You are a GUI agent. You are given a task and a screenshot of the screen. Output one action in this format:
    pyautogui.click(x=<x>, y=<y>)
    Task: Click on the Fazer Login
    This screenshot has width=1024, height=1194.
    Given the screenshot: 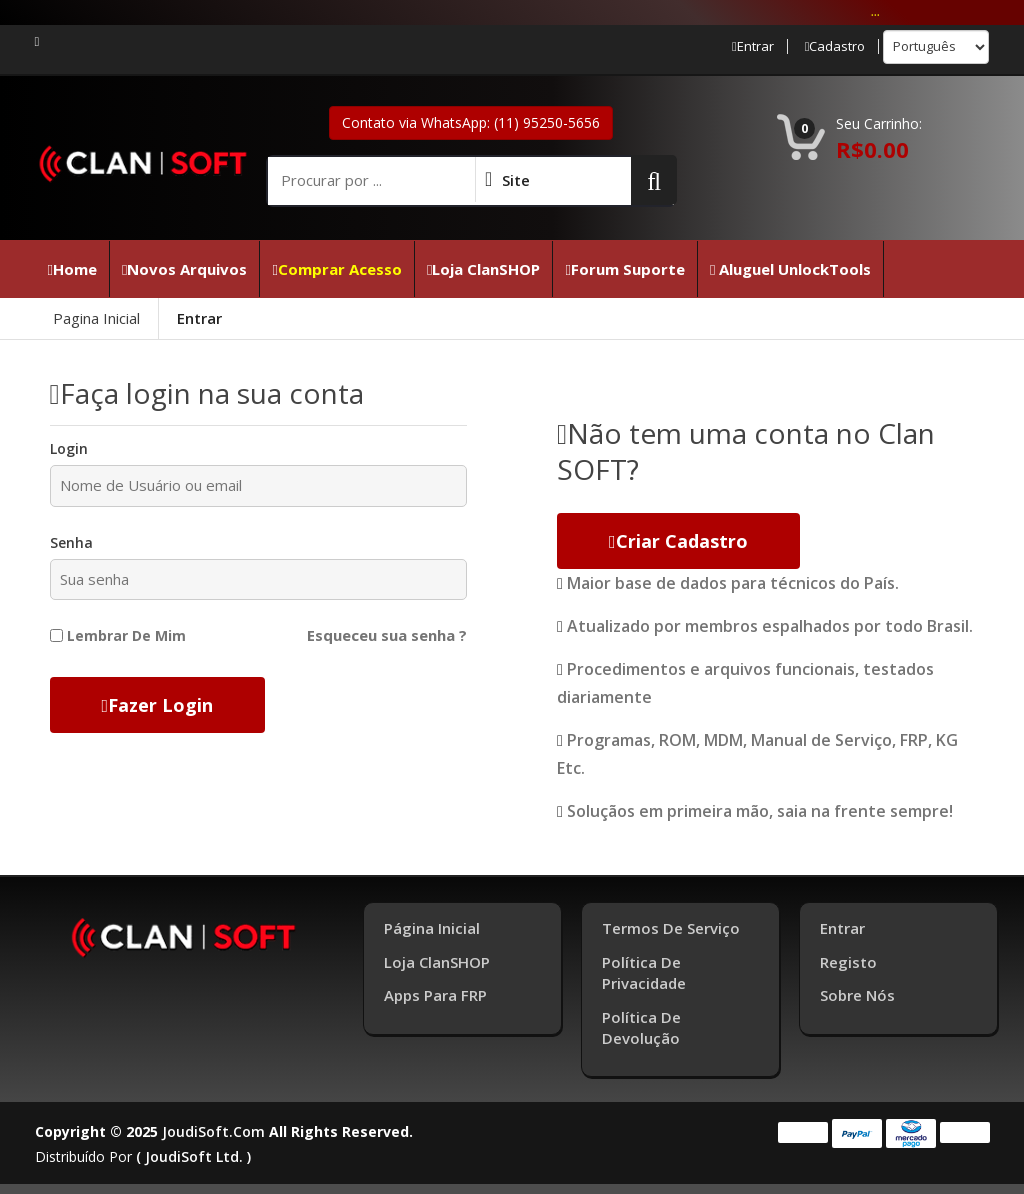 What is the action you would take?
    pyautogui.click(x=158, y=705)
    